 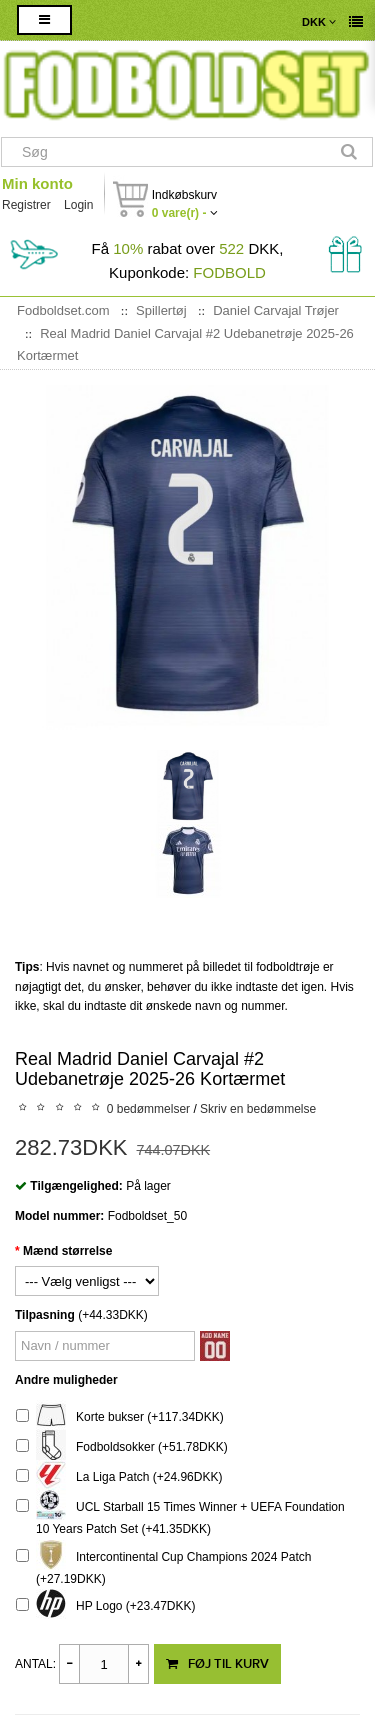 What do you see at coordinates (45, 1315) in the screenshot?
I see `Tilpasning` at bounding box center [45, 1315].